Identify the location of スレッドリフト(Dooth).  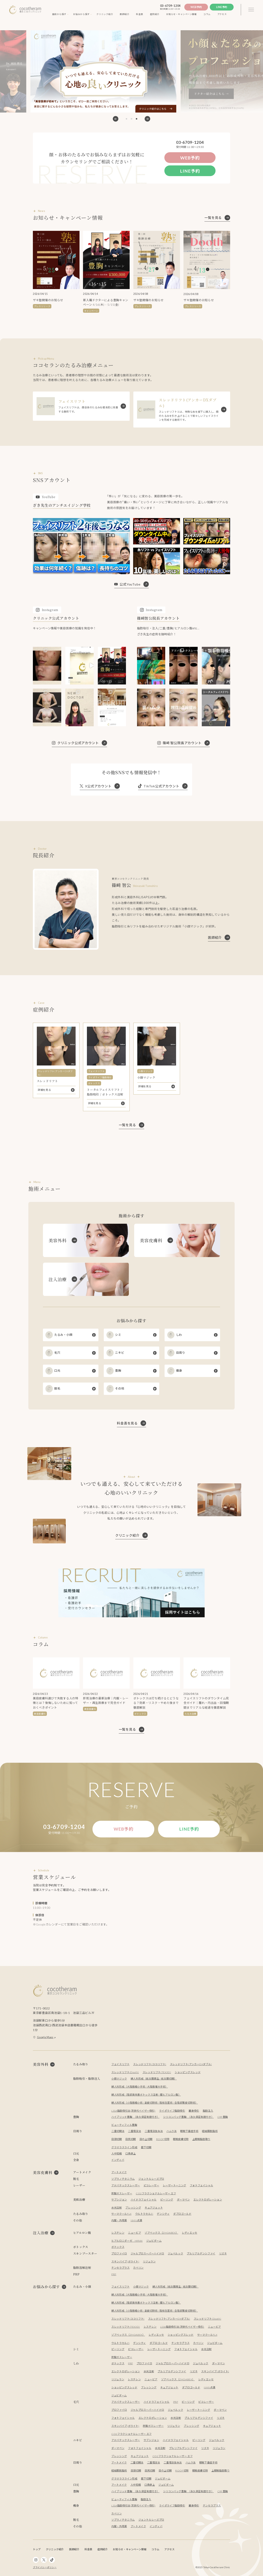
(125, 2072).